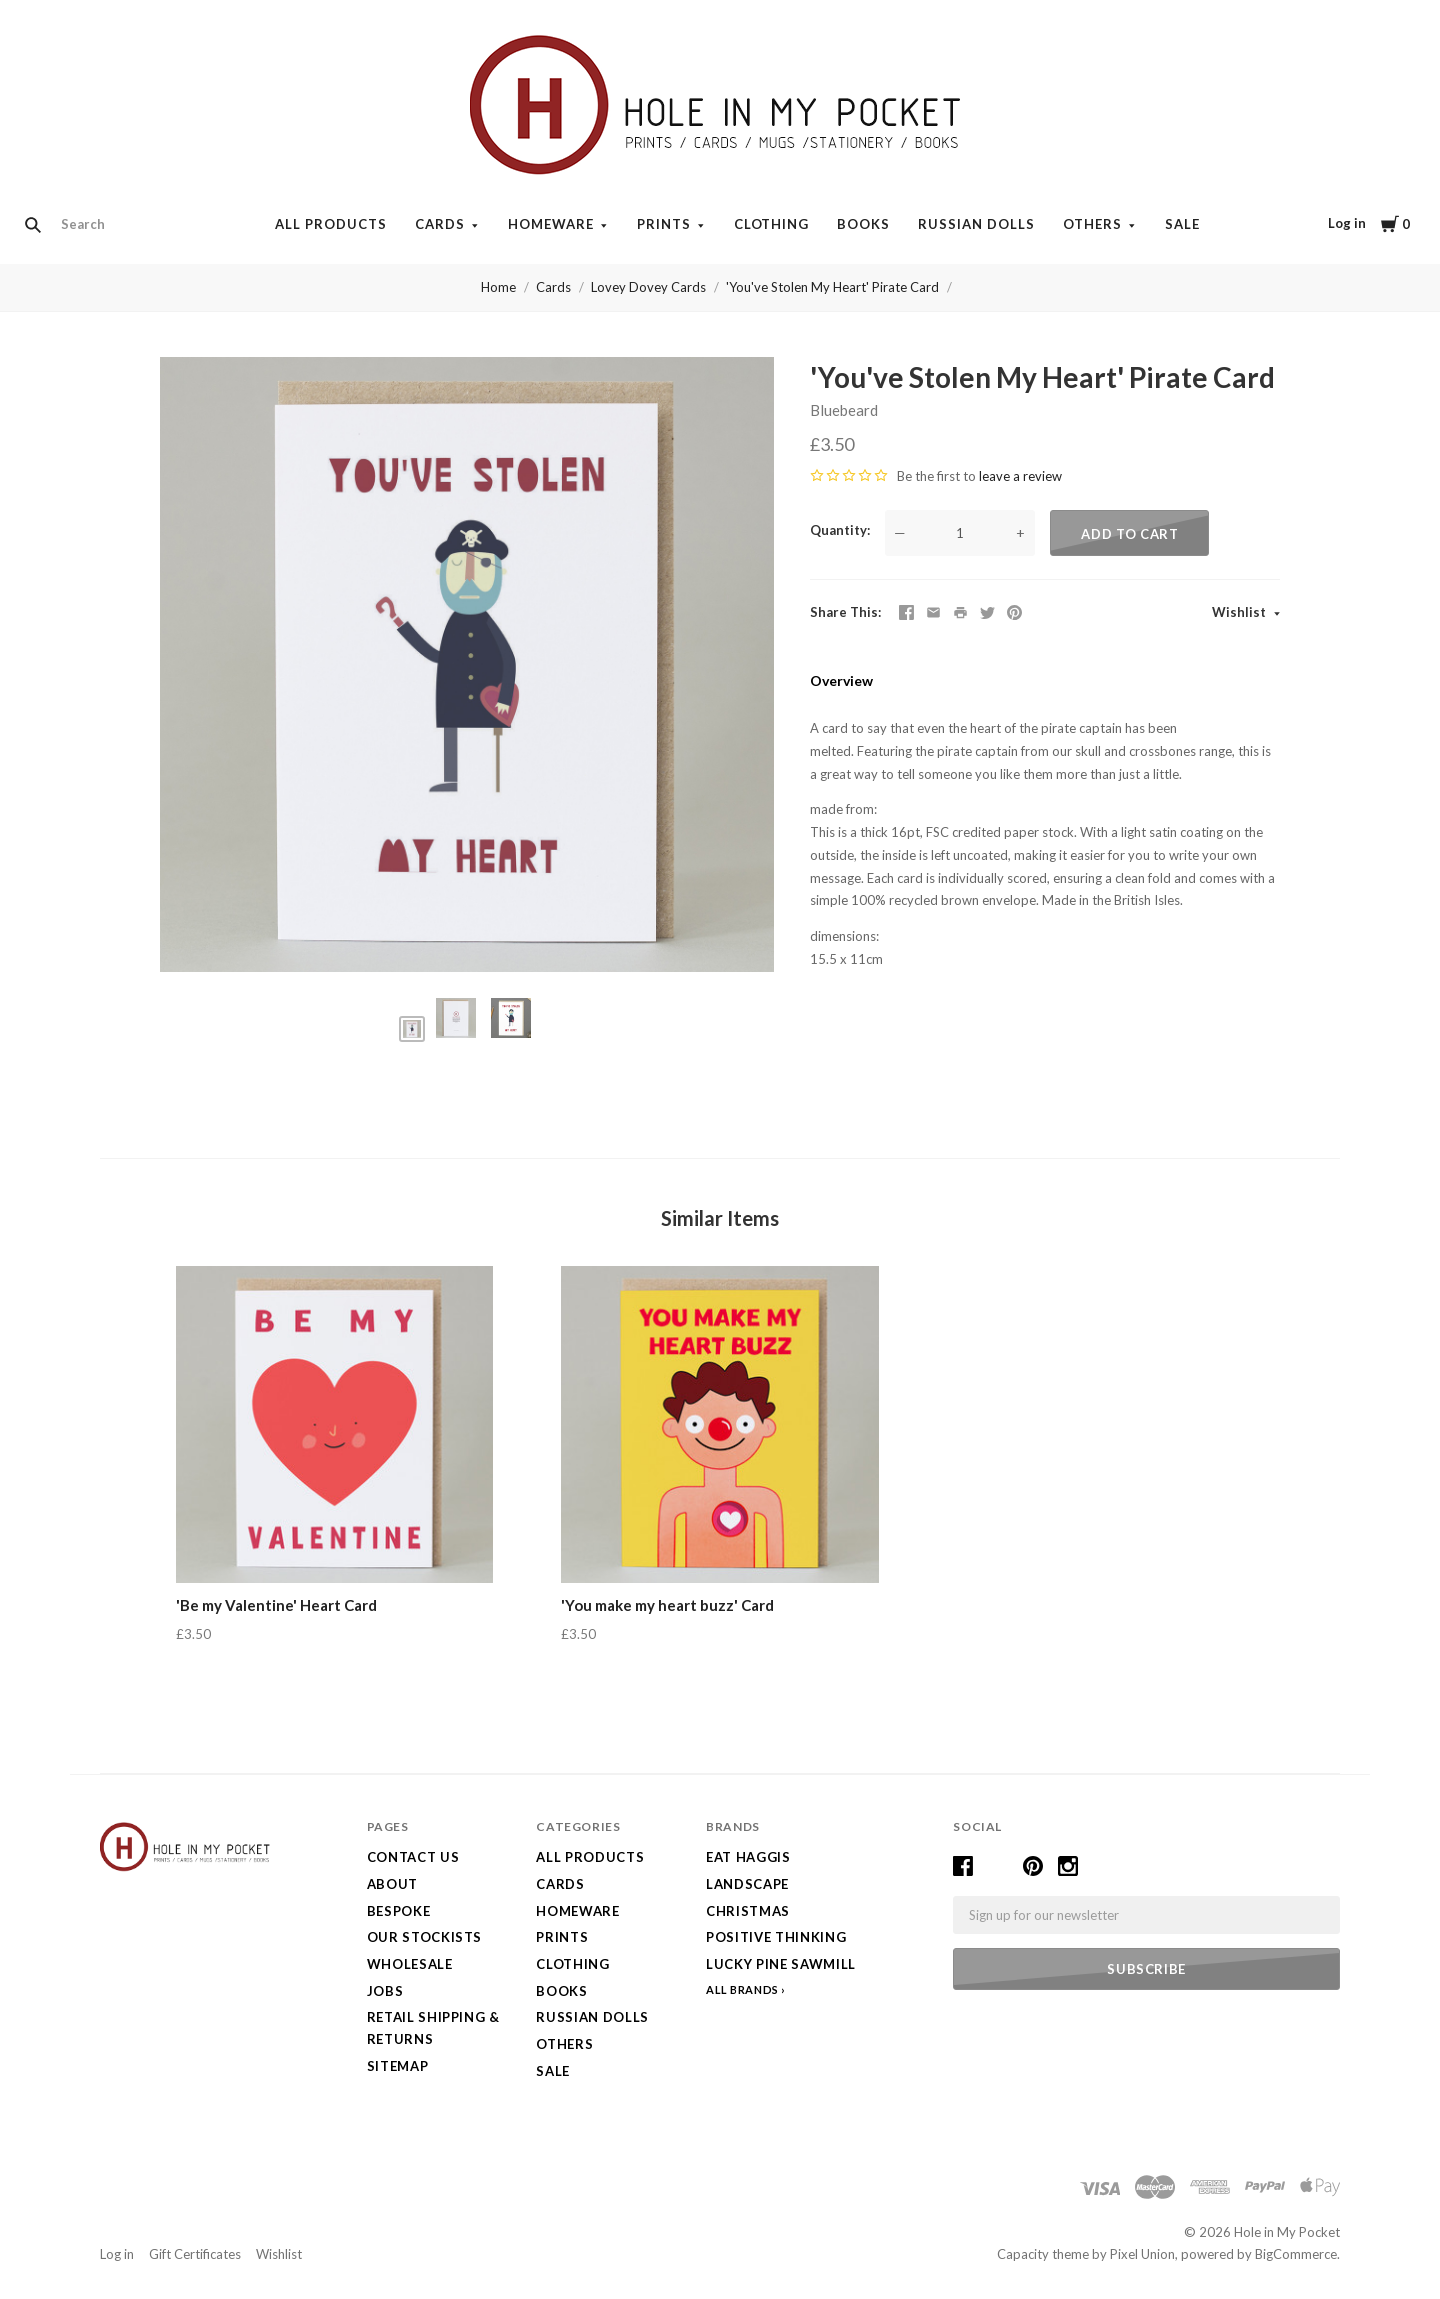 This screenshot has width=1440, height=2299. I want to click on Wishlist, so click(1240, 612).